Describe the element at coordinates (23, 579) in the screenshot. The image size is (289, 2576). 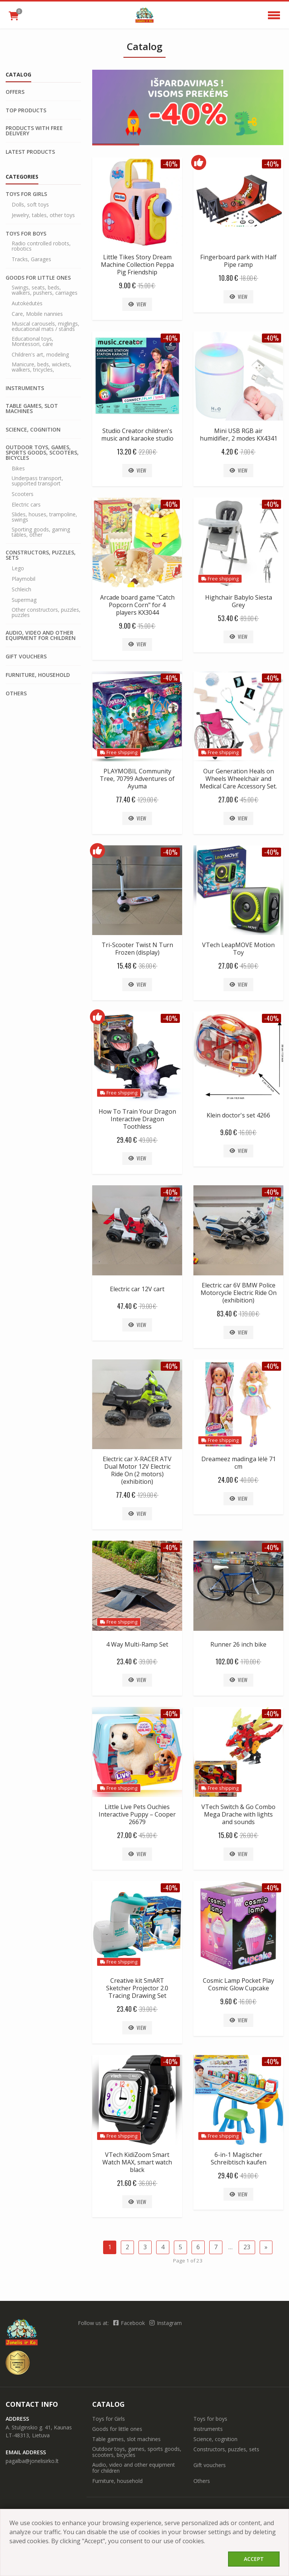
I see `Playmobil` at that location.